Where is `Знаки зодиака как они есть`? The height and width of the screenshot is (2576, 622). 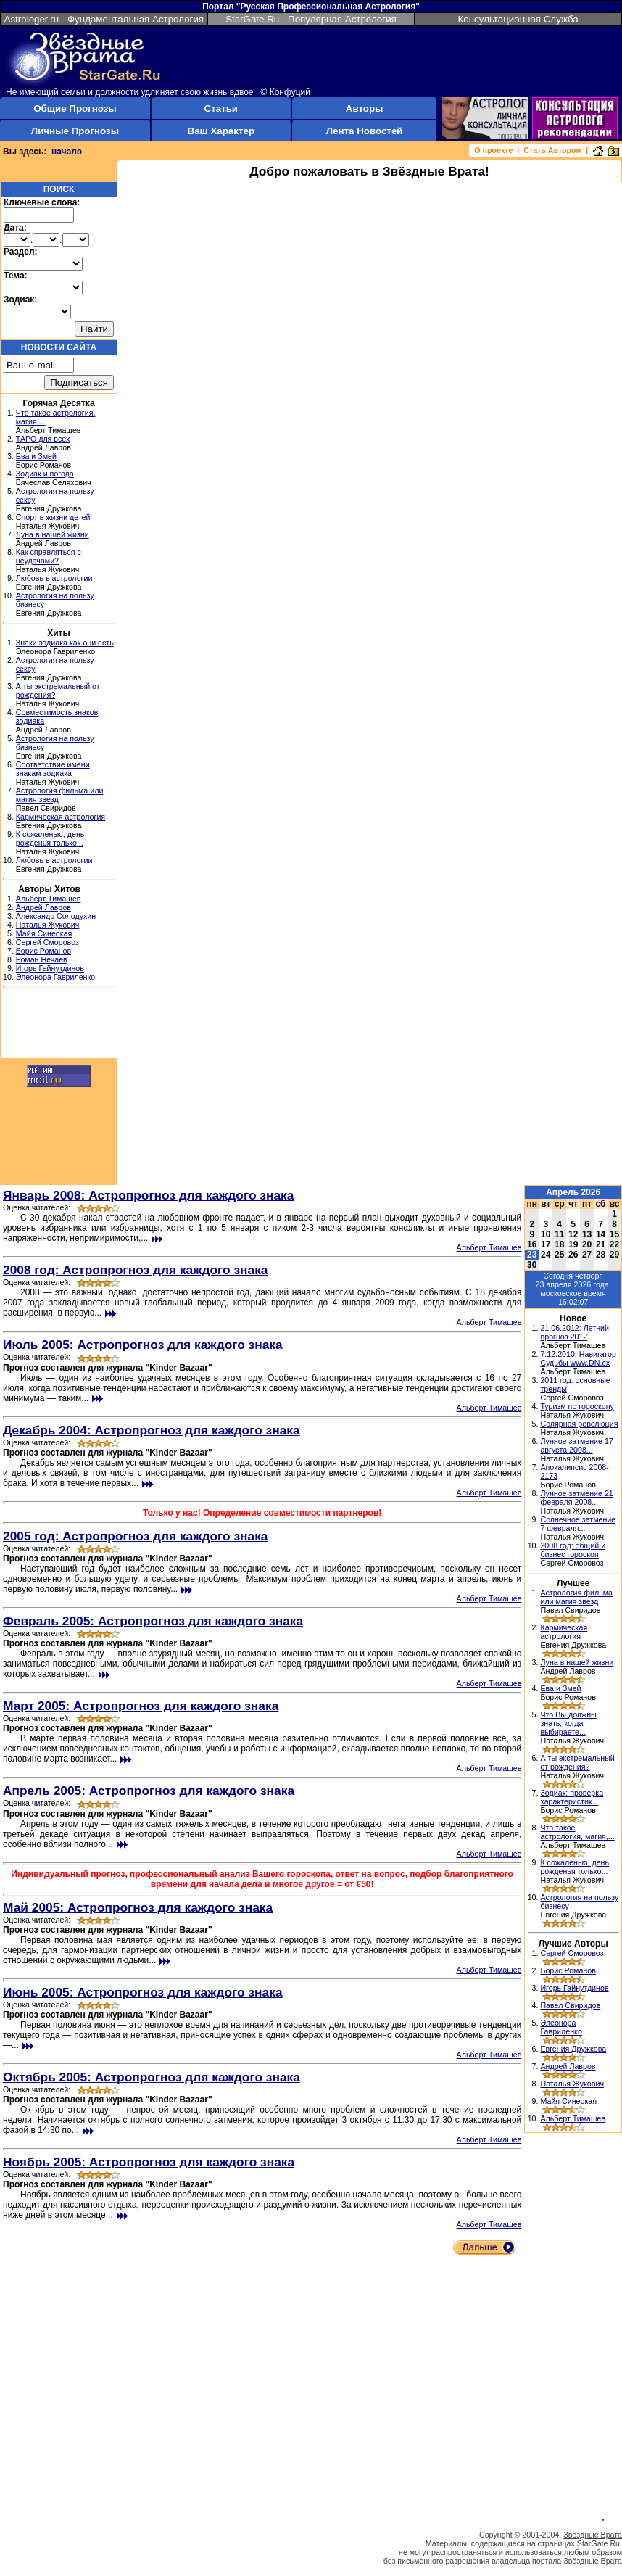
Знаки зодиака как они есть is located at coordinates (65, 642).